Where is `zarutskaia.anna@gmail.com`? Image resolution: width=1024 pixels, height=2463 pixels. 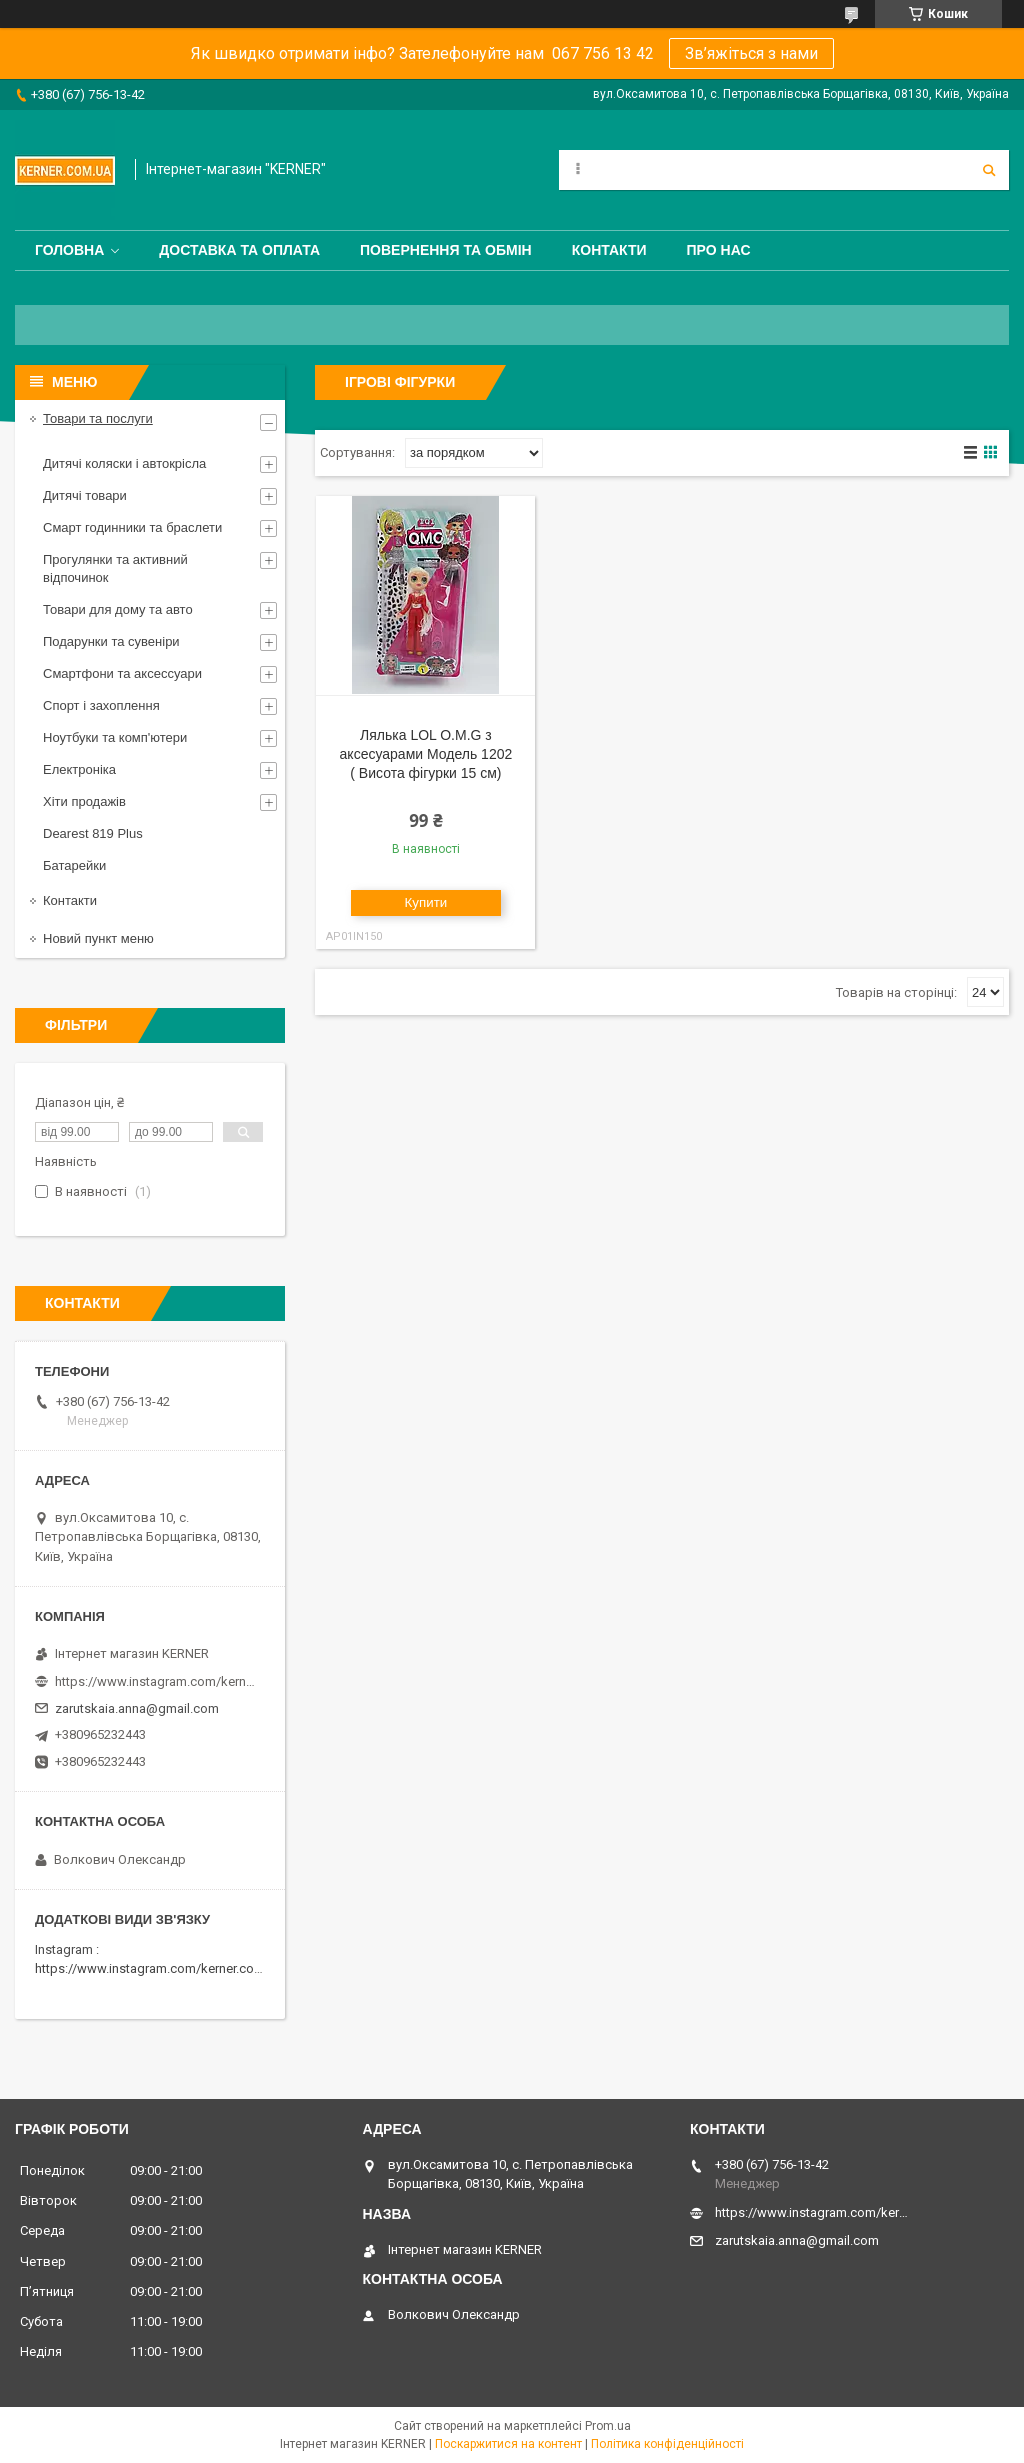 zarutskaia.anna@gmail.com is located at coordinates (137, 1708).